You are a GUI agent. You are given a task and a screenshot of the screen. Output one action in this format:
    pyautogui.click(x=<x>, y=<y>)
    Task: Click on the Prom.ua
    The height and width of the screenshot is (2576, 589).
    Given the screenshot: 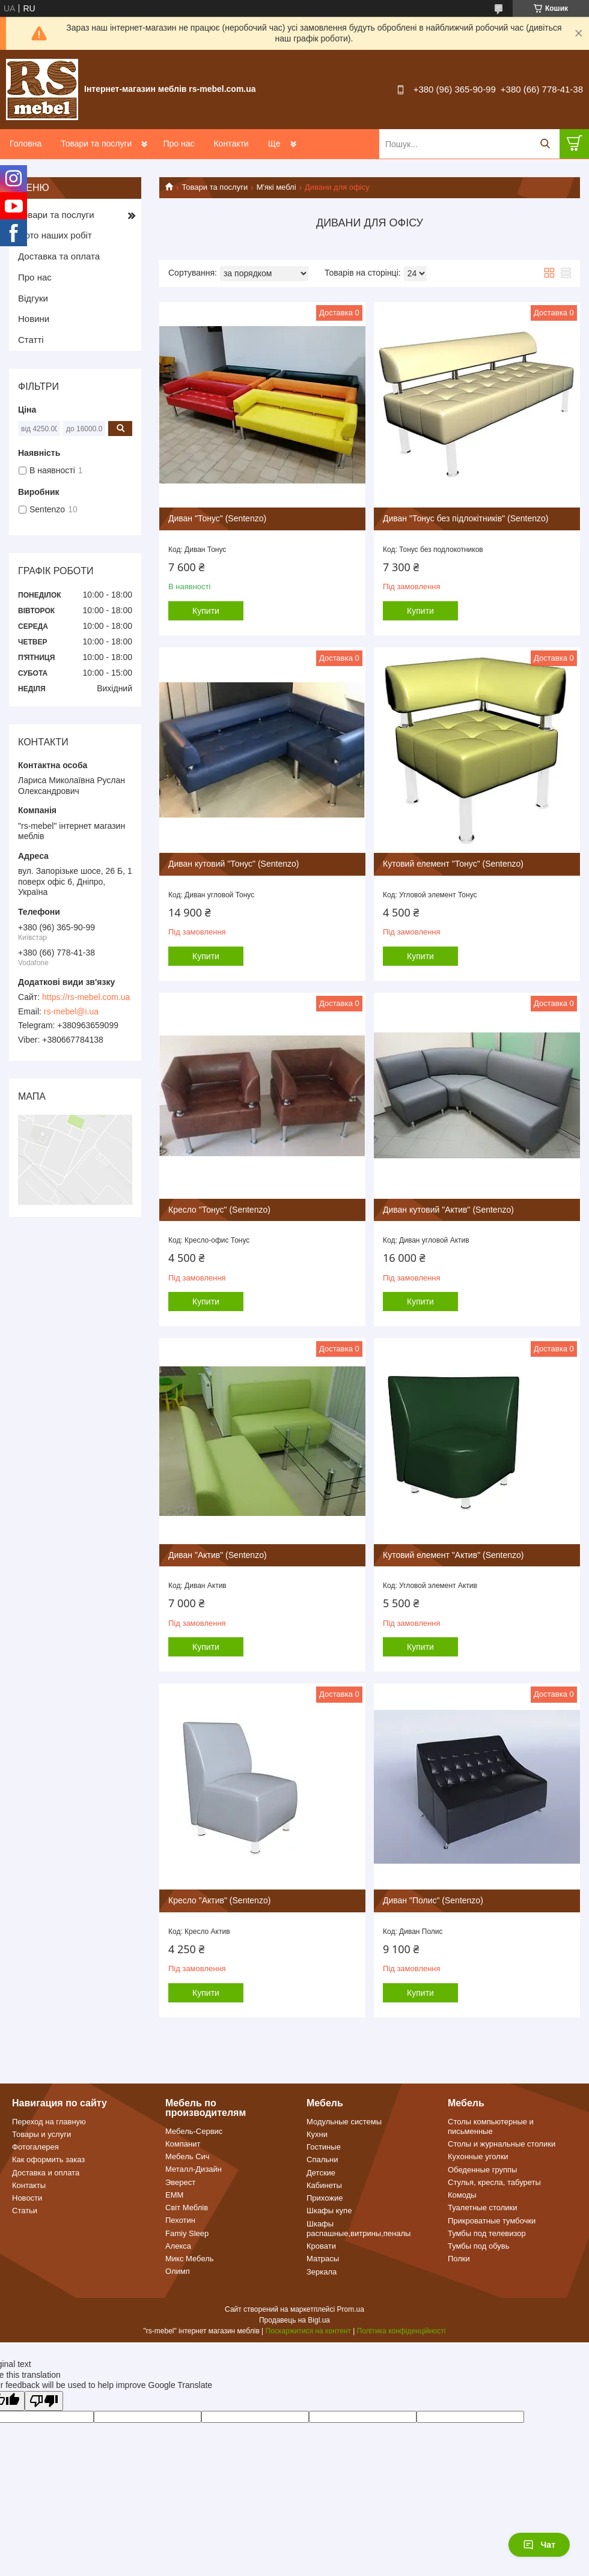 What is the action you would take?
    pyautogui.click(x=350, y=2309)
    